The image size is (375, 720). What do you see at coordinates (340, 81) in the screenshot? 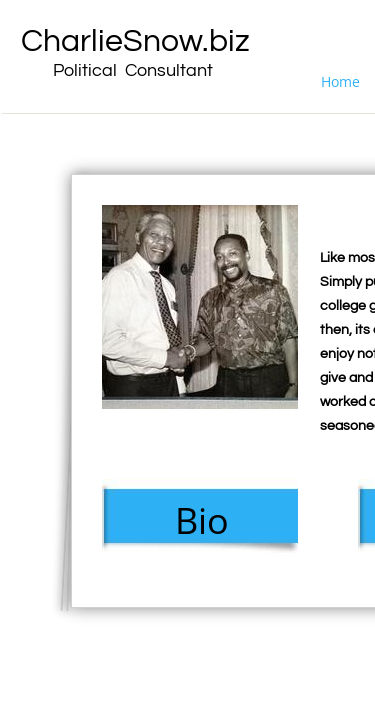
I see `Home` at bounding box center [340, 81].